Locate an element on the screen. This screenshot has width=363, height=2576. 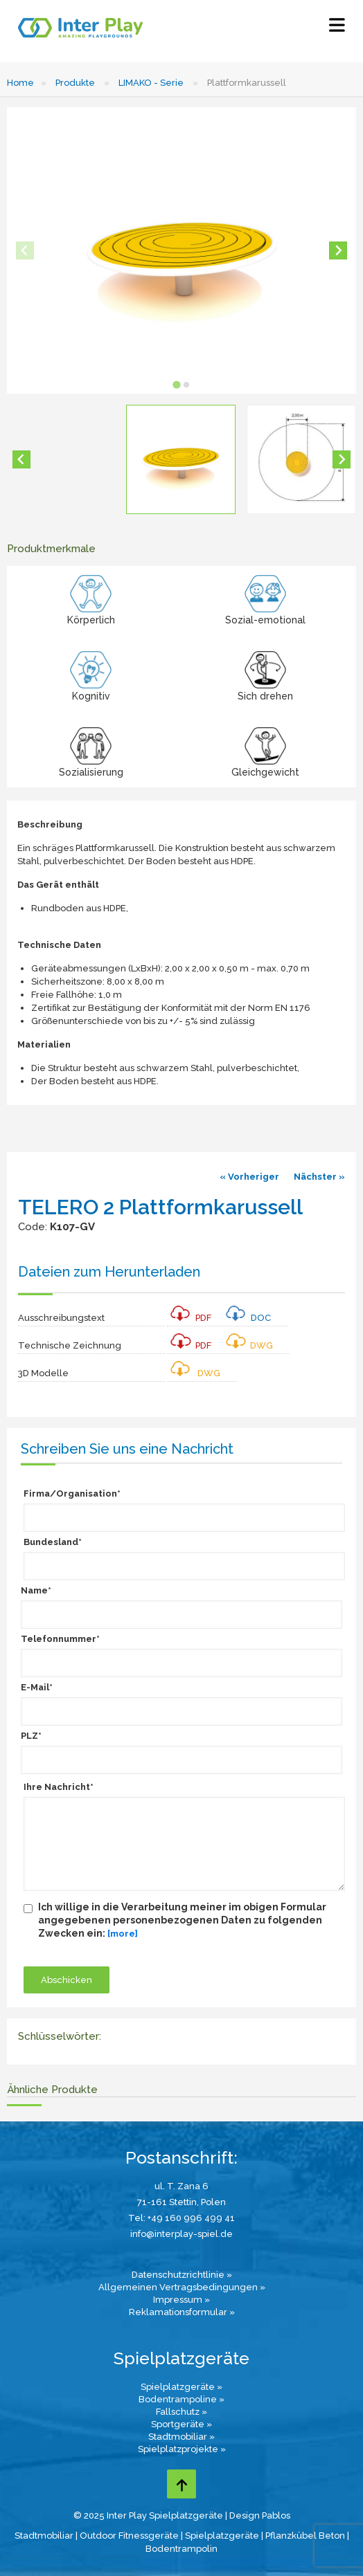
71-161 Stettin, Polen is located at coordinates (181, 2202).